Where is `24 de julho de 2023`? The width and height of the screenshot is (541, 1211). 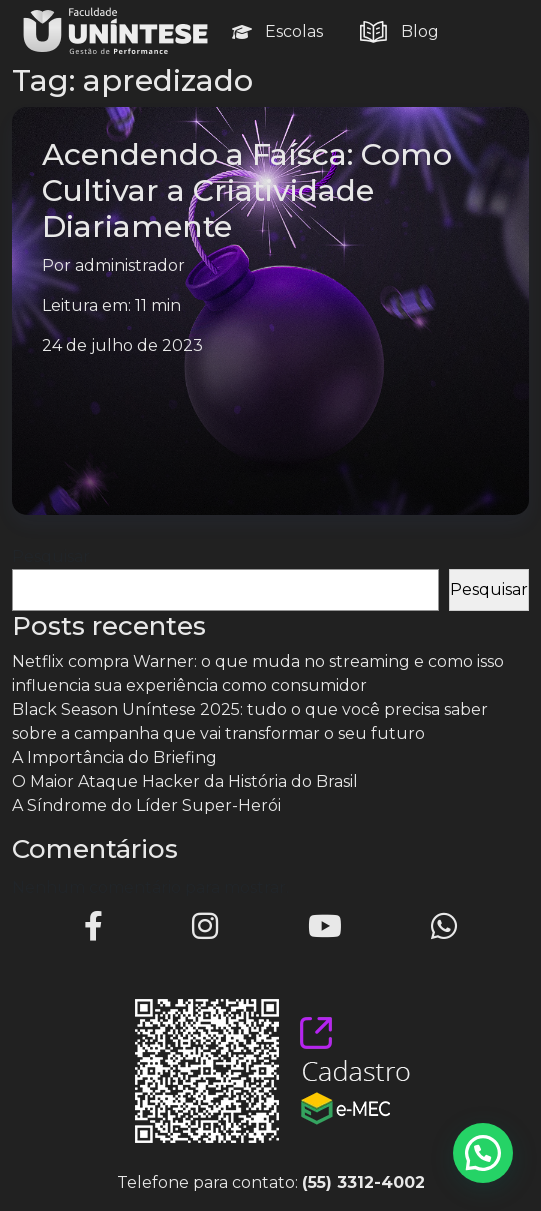
24 de julho de 2023 is located at coordinates (122, 345).